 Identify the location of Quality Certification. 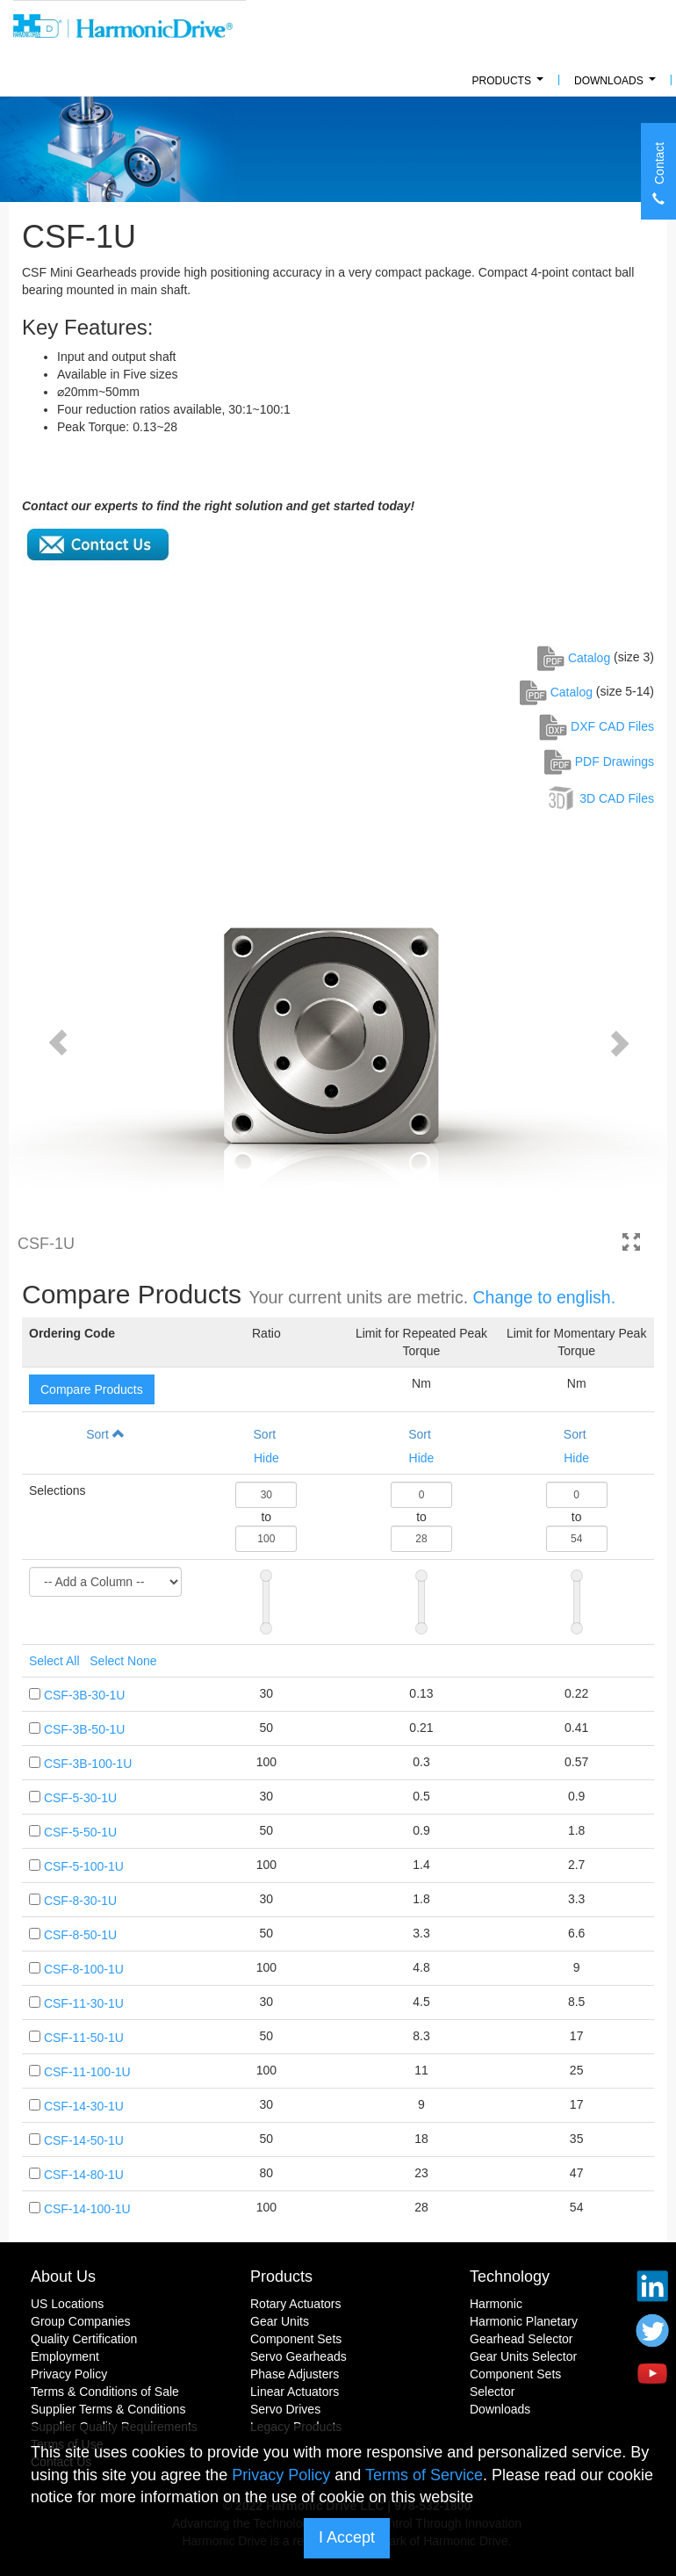
(84, 2339).